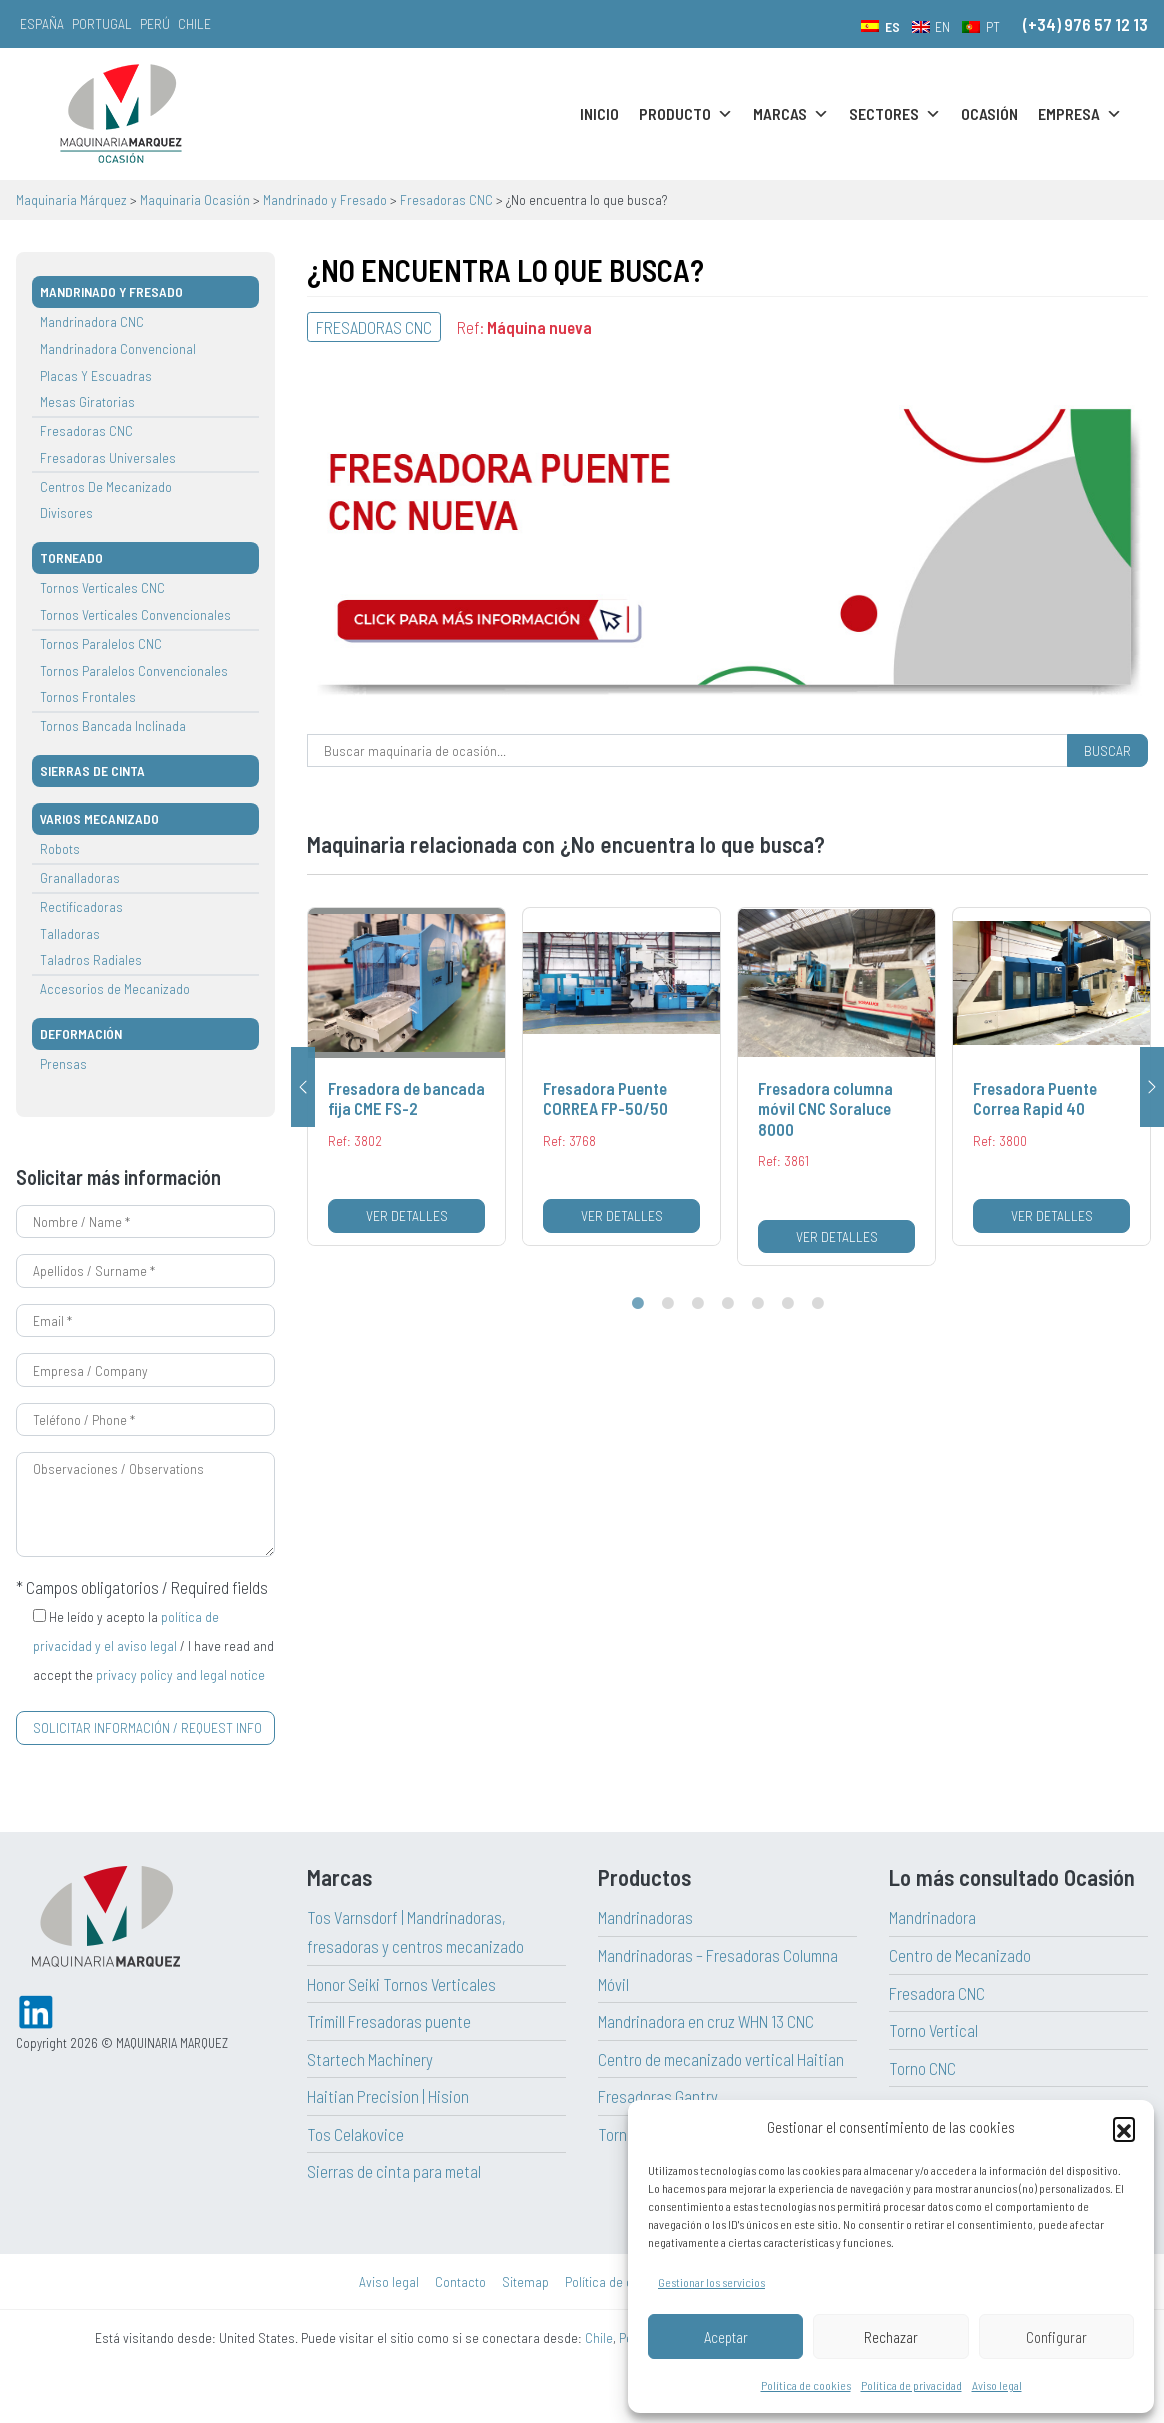 This screenshot has height=2423, width=1164. Describe the element at coordinates (960, 1955) in the screenshot. I see `Centro de Mecanizado` at that location.